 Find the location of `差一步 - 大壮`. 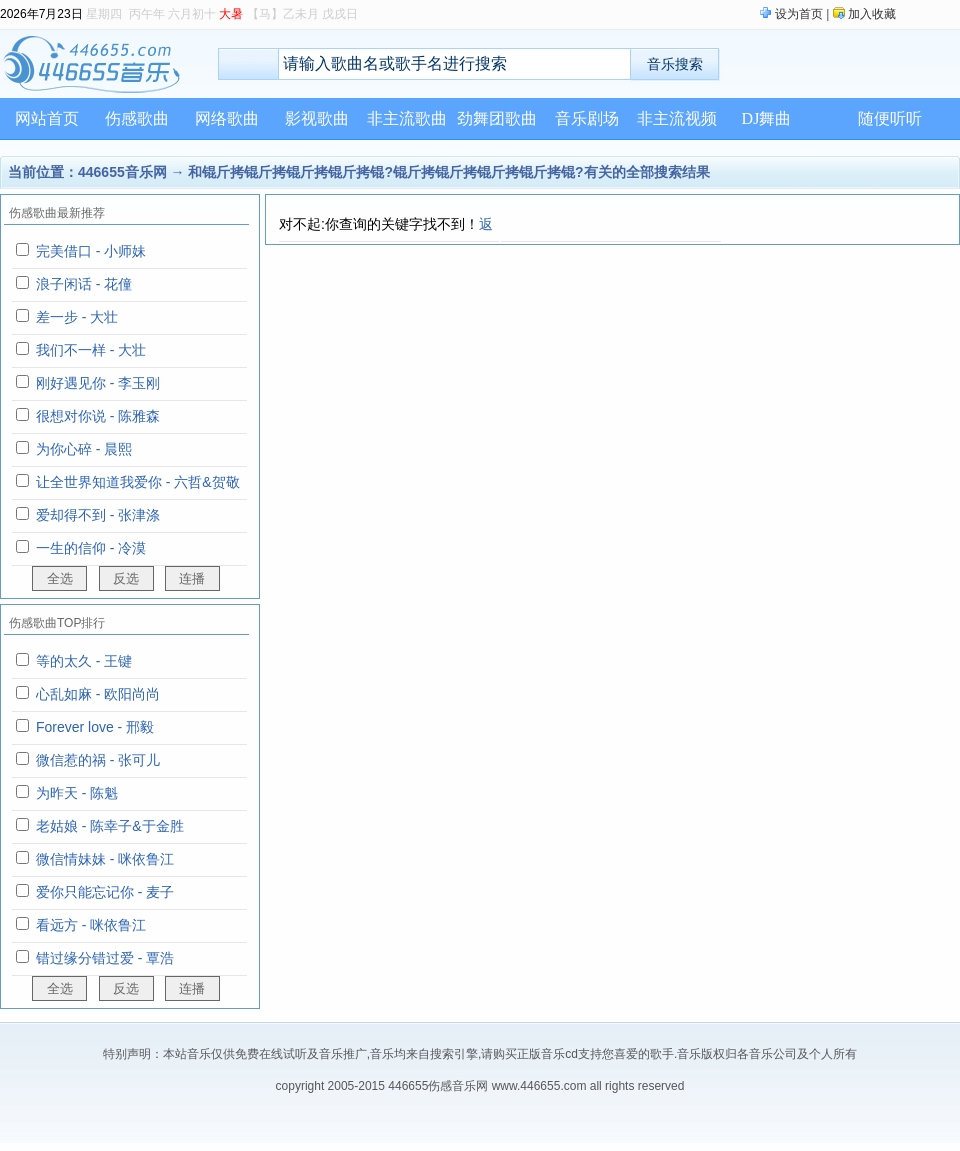

差一步 - 大壮 is located at coordinates (77, 317).